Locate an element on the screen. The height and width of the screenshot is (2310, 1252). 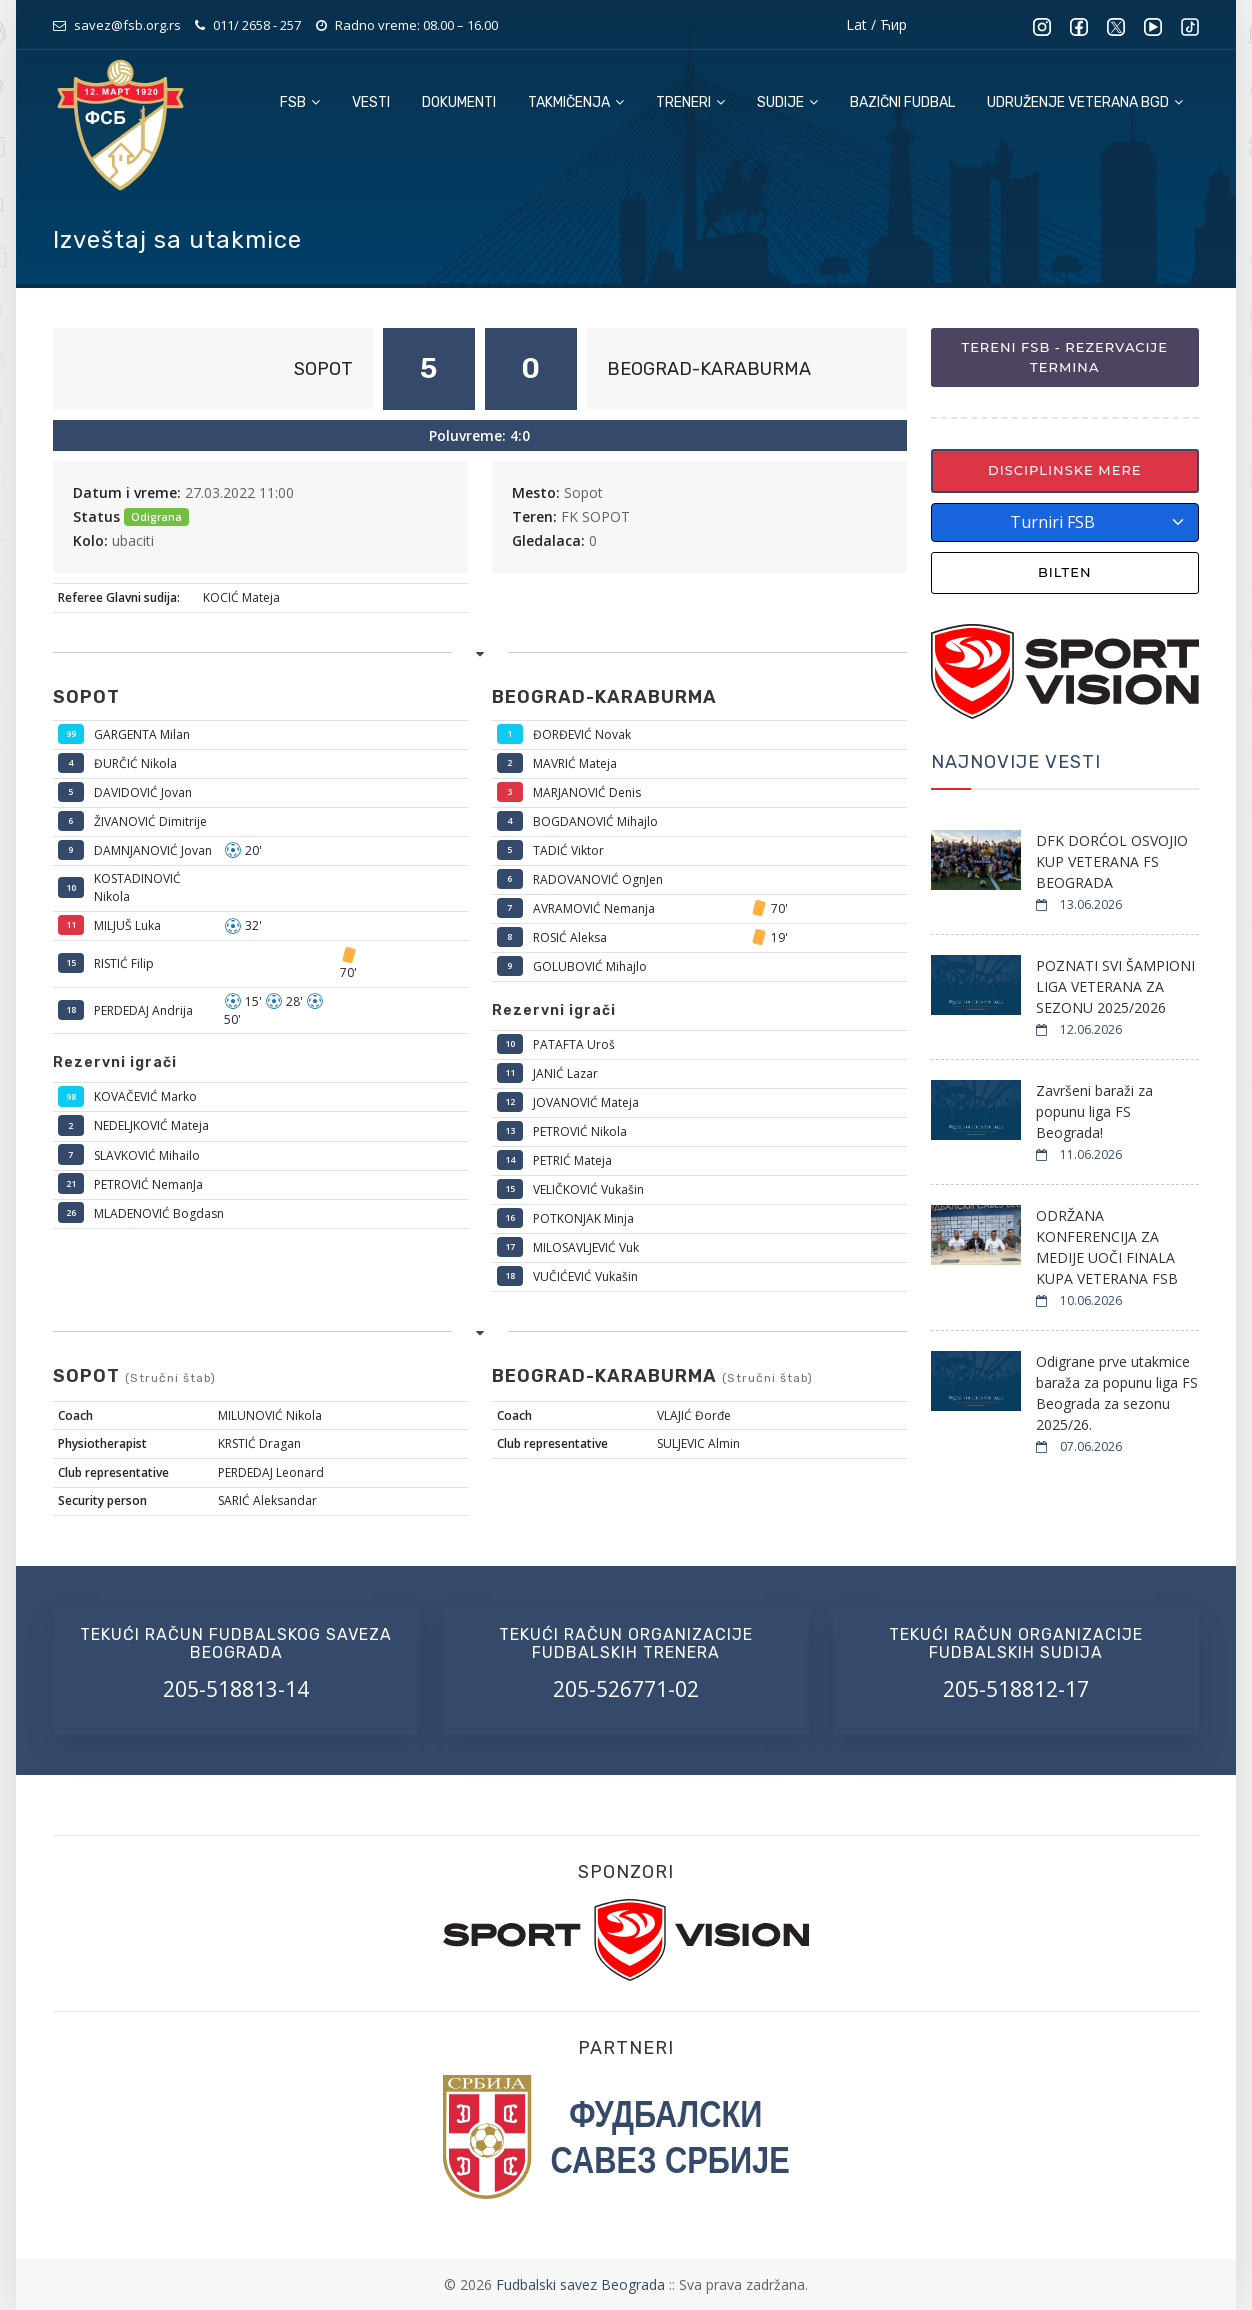
Tereni FSB - Rezervacije termina is located at coordinates (1065, 357).